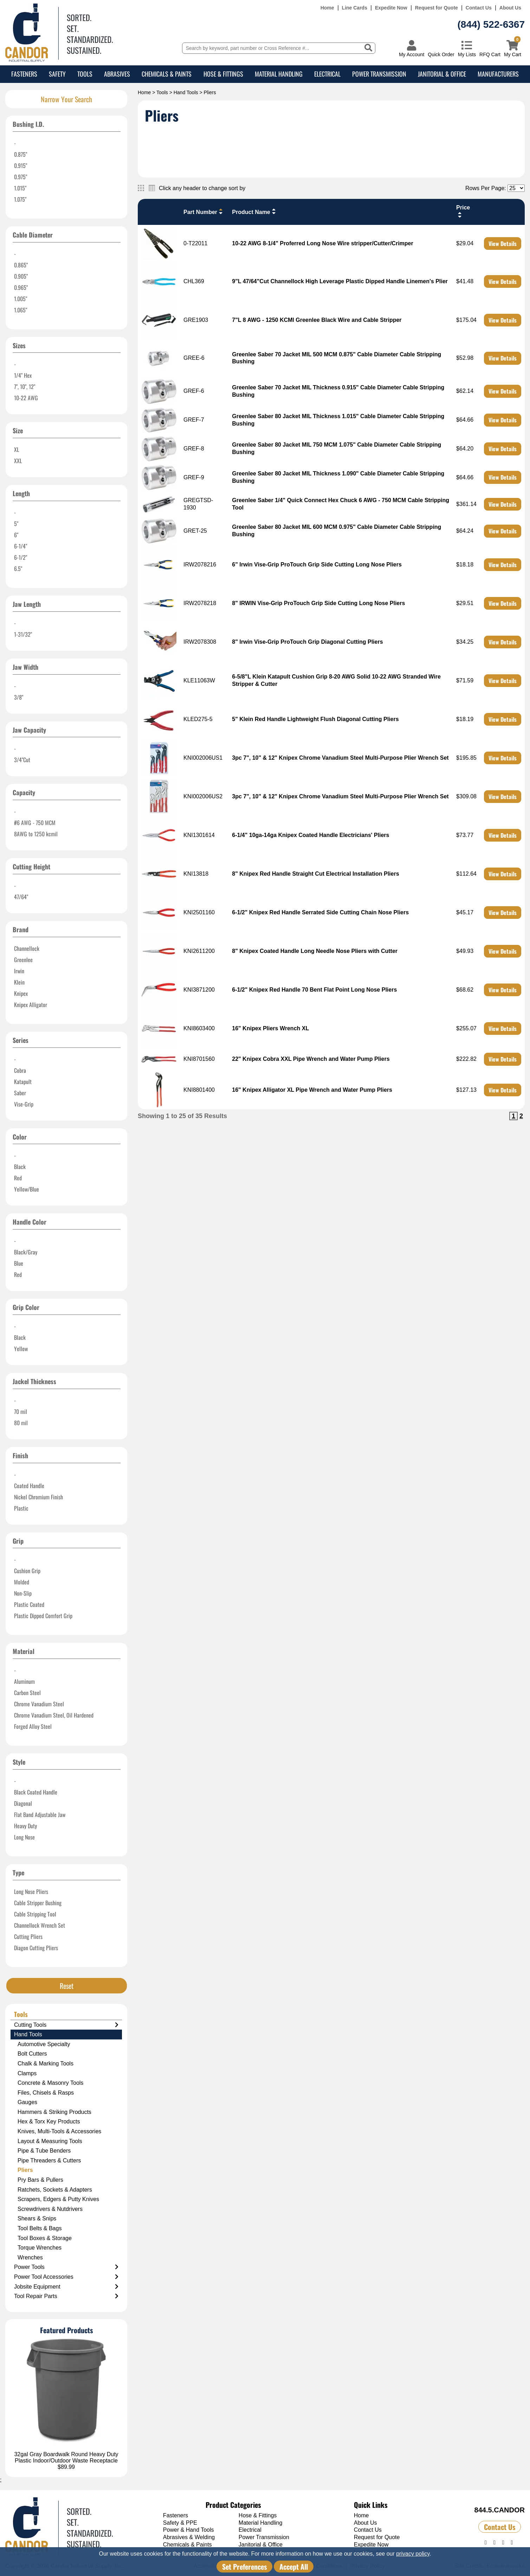 This screenshot has width=530, height=2576. What do you see at coordinates (35, 1792) in the screenshot?
I see `Black Coated Handle` at bounding box center [35, 1792].